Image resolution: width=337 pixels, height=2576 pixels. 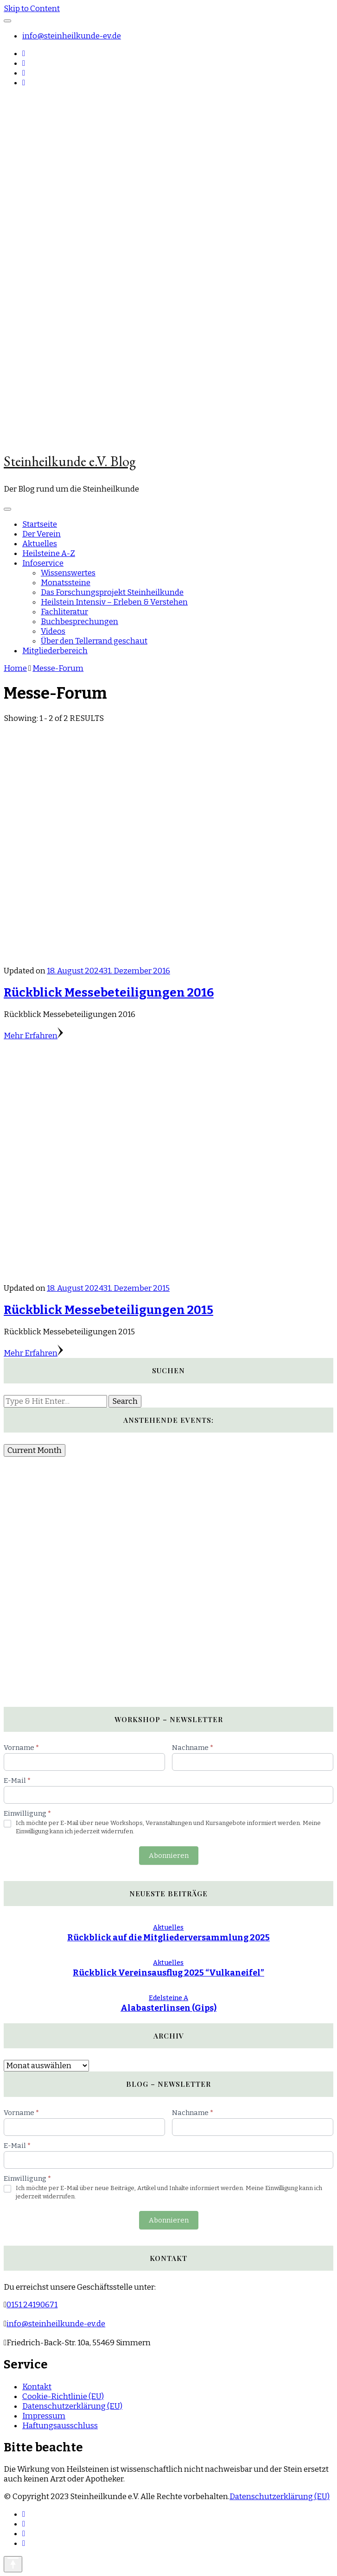 I want to click on Cookie-Richtlinie (EU), so click(x=63, y=2396).